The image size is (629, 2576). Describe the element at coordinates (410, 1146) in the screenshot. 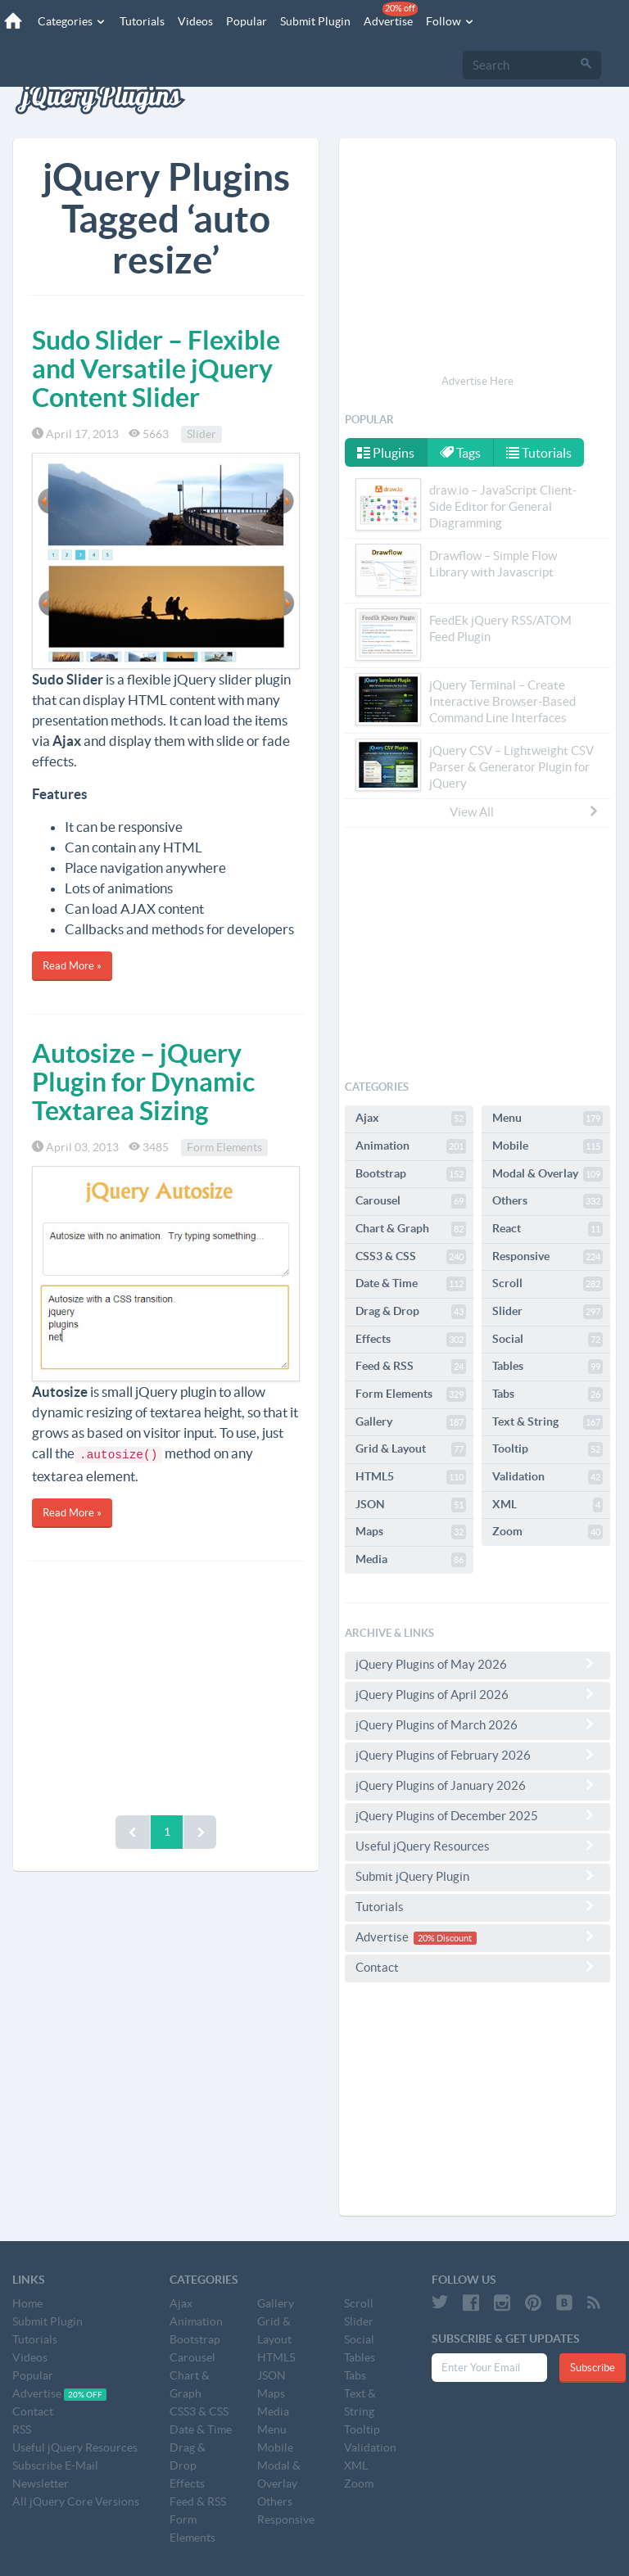

I see `Animation` at that location.